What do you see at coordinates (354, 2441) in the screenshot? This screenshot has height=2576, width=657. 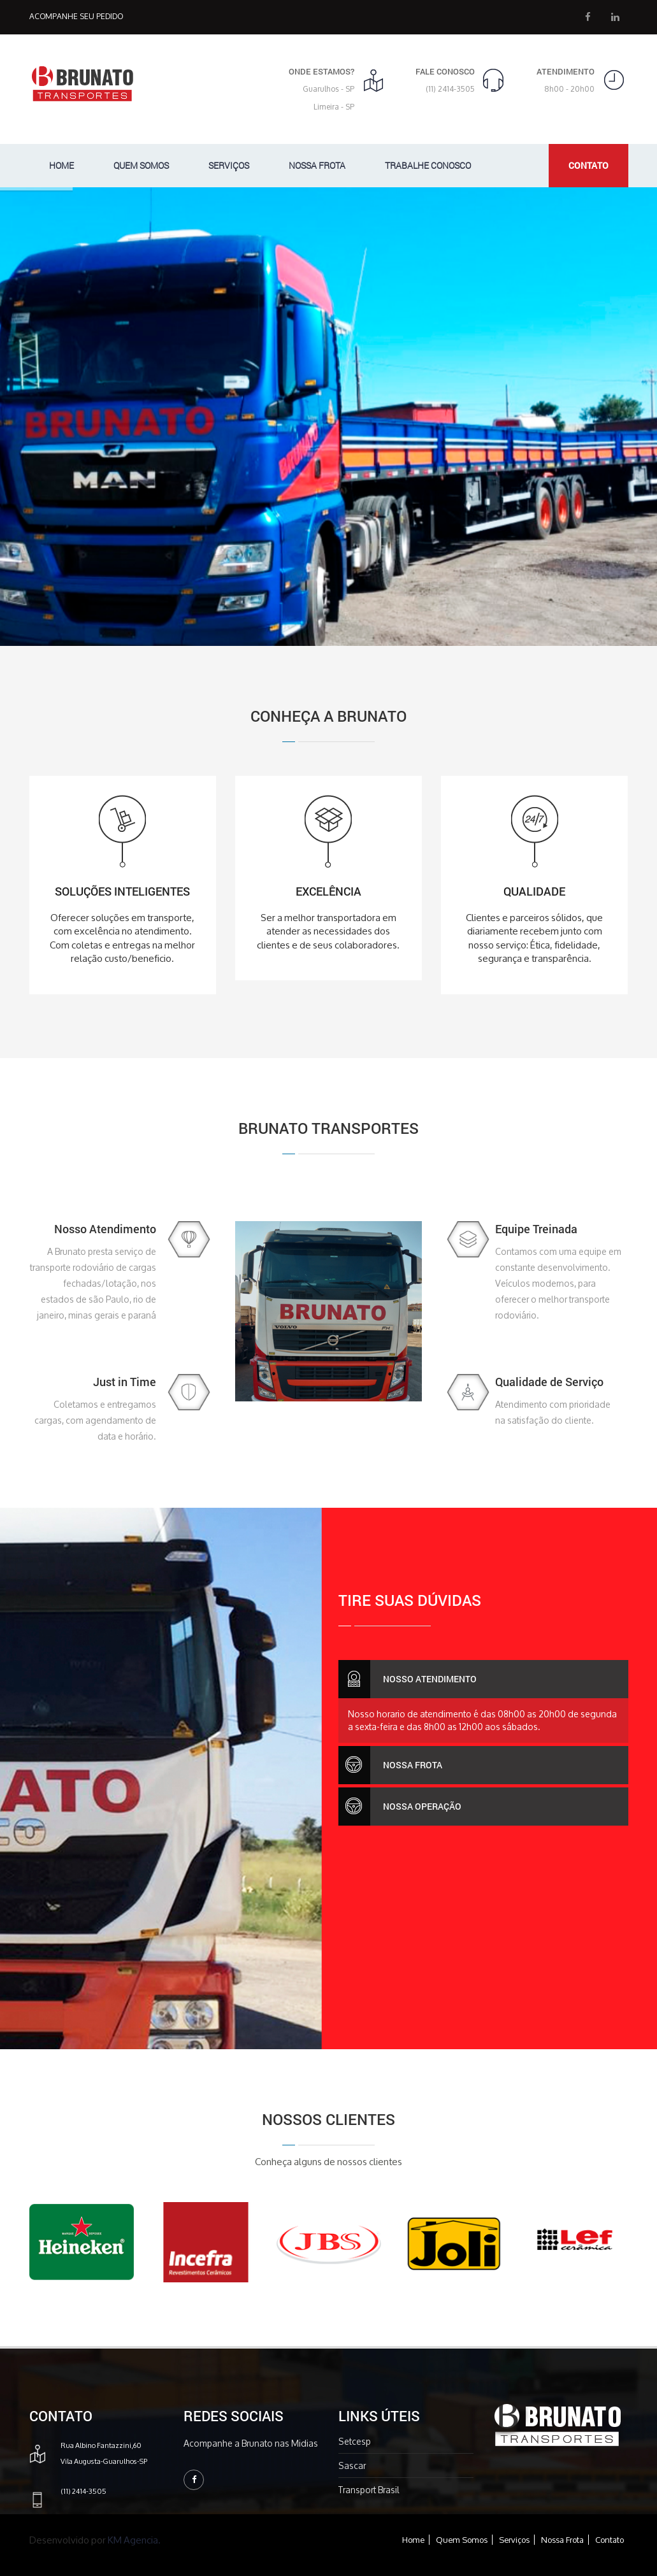 I see `Setcesp` at bounding box center [354, 2441].